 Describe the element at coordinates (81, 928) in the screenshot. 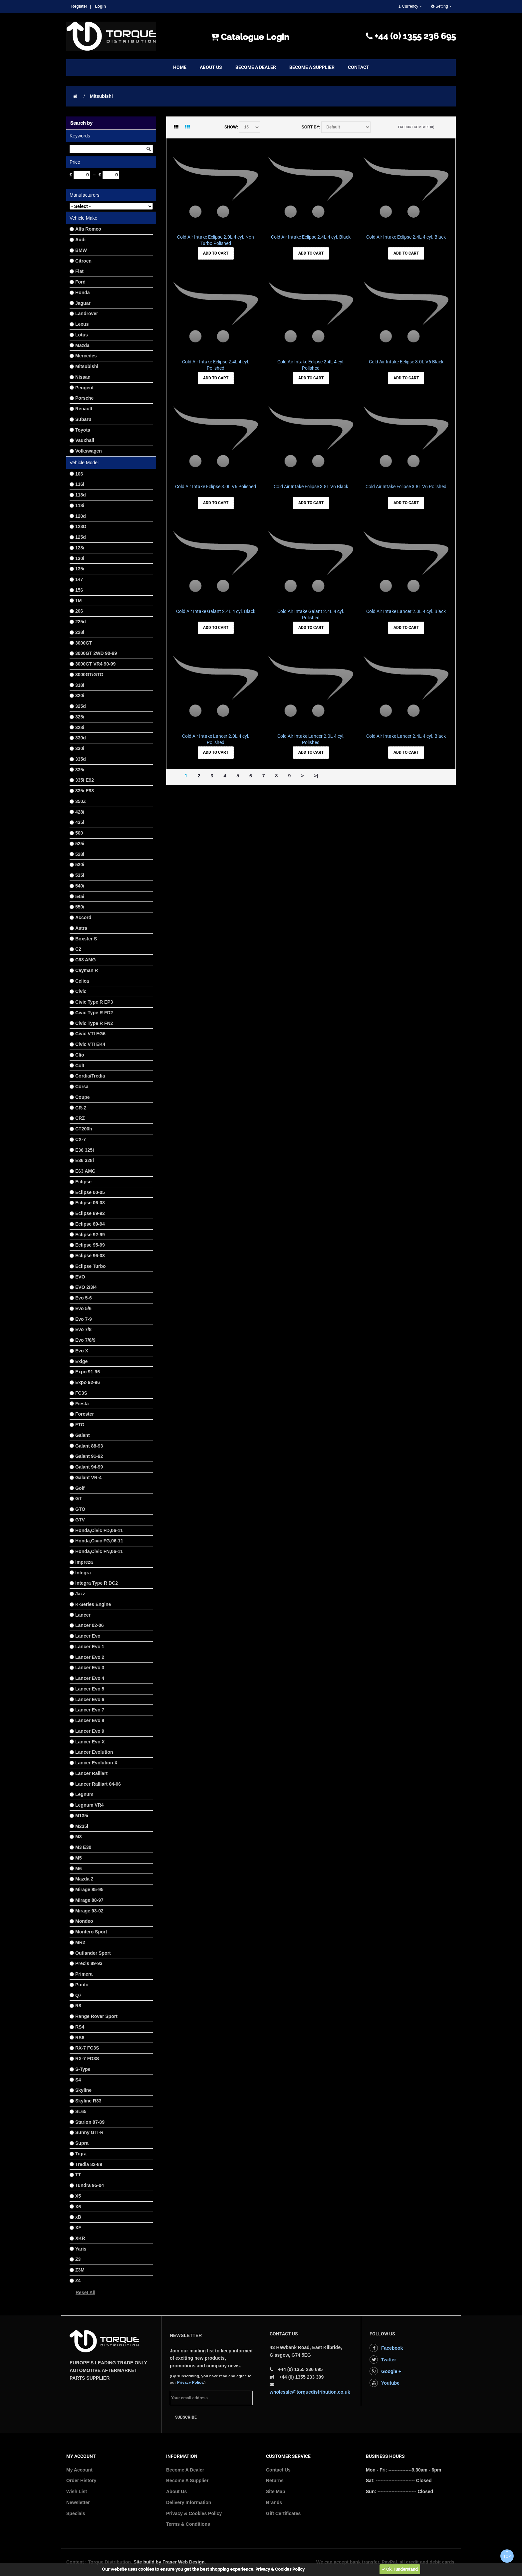

I see `Astra` at that location.